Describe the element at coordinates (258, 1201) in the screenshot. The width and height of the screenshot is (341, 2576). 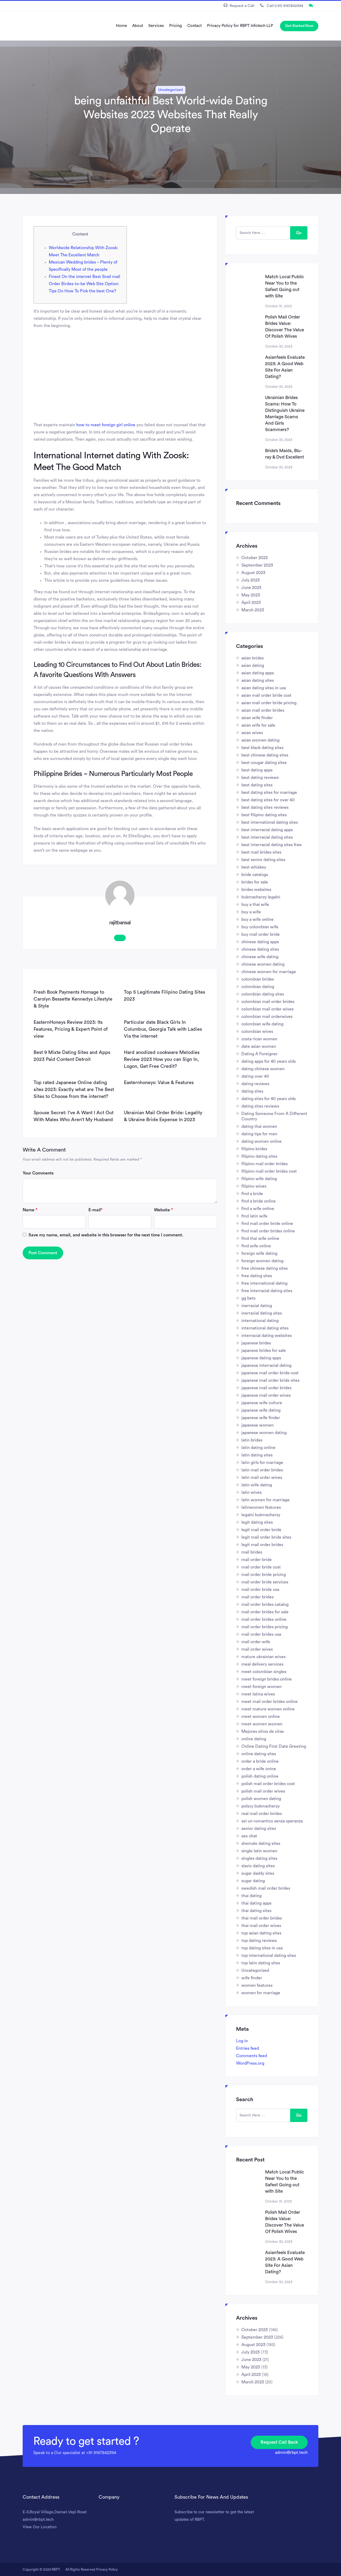
I see `find a bride online` at that location.